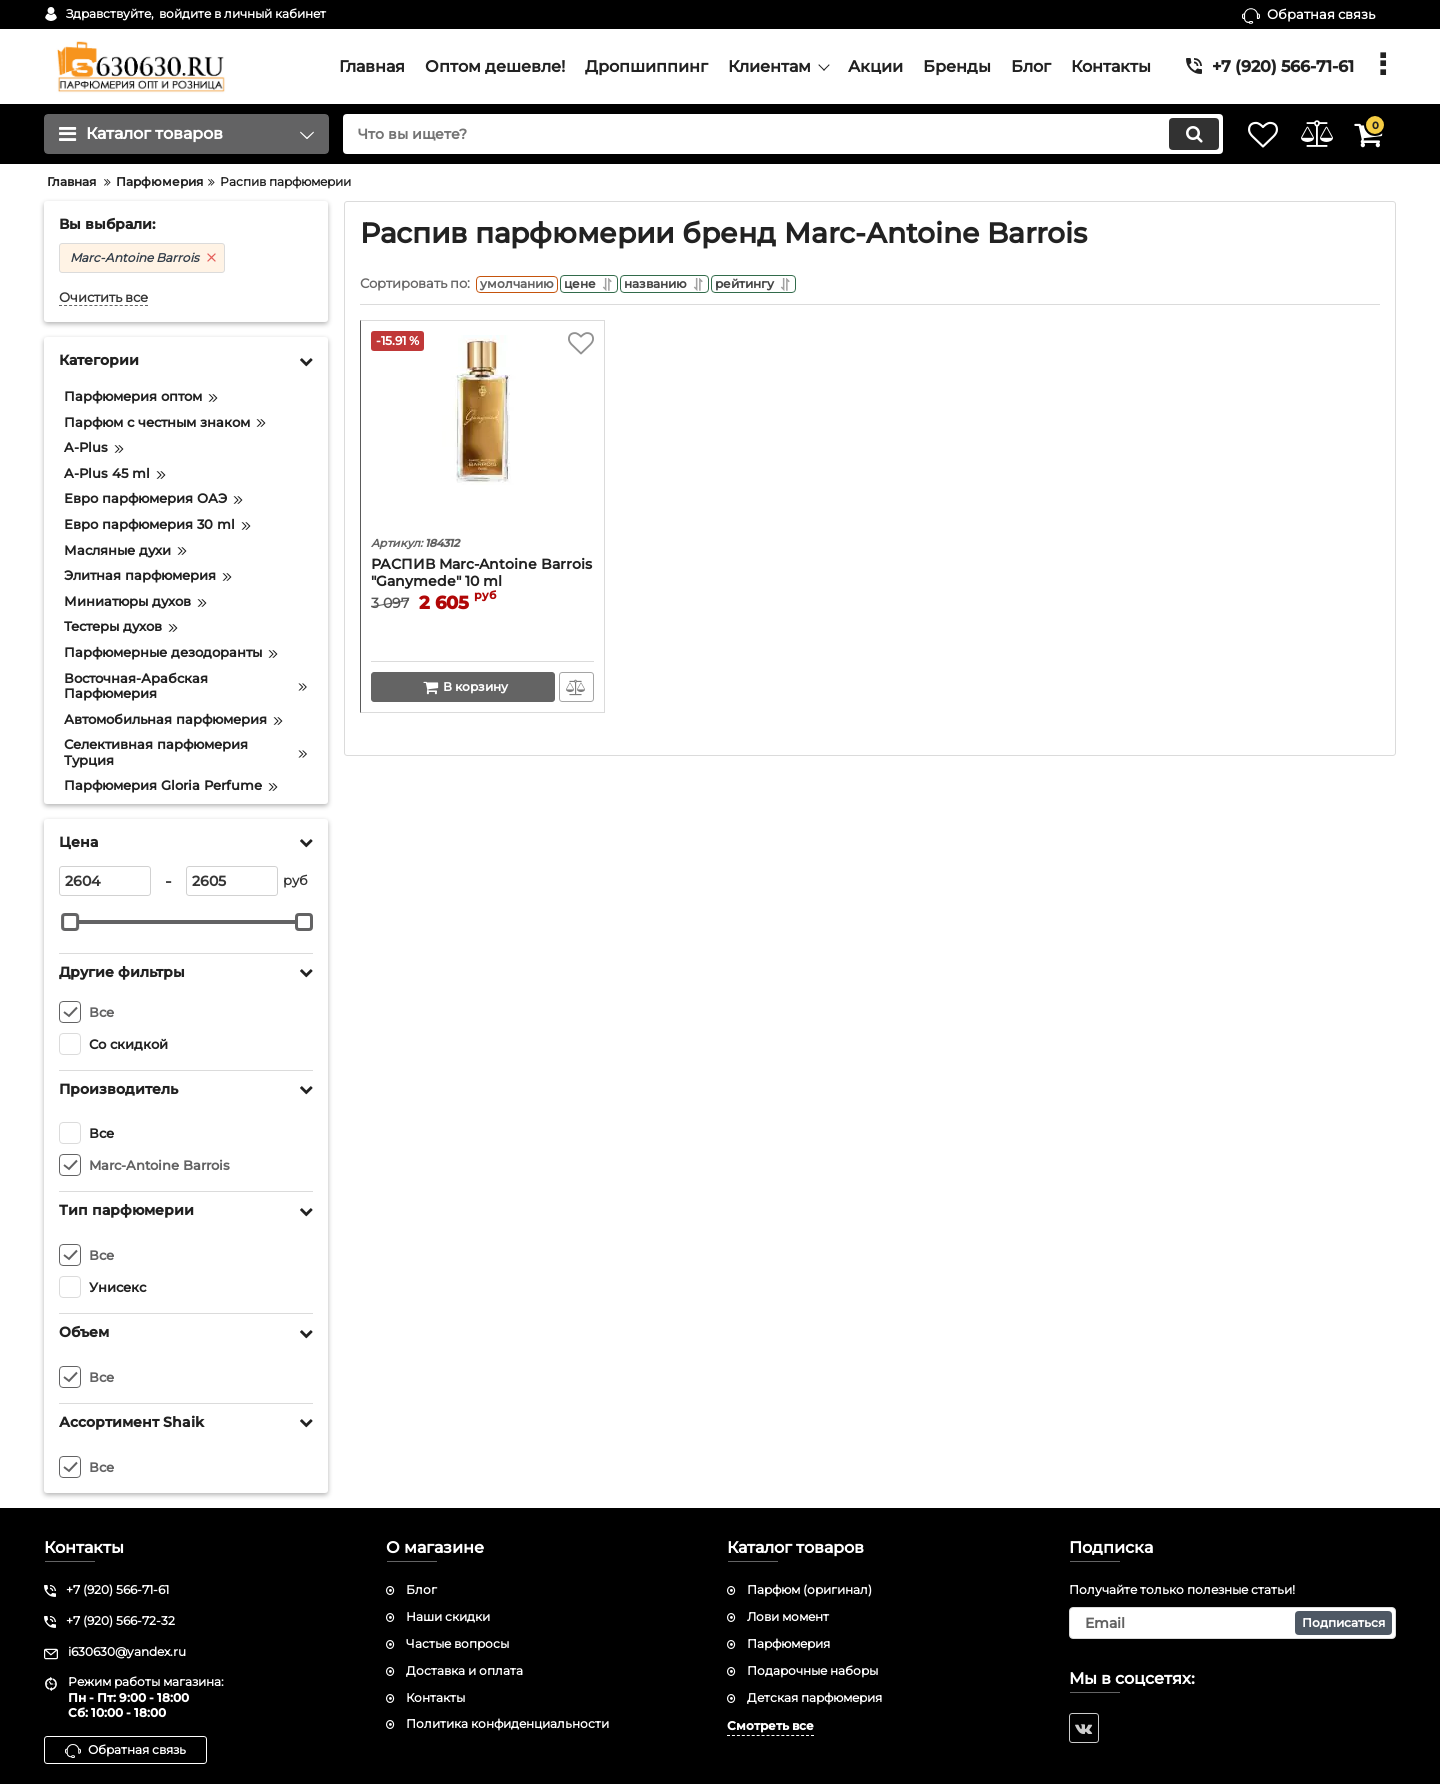 Image resolution: width=1440 pixels, height=1784 pixels. What do you see at coordinates (105, 881) in the screenshot?
I see `[2604]` at bounding box center [105, 881].